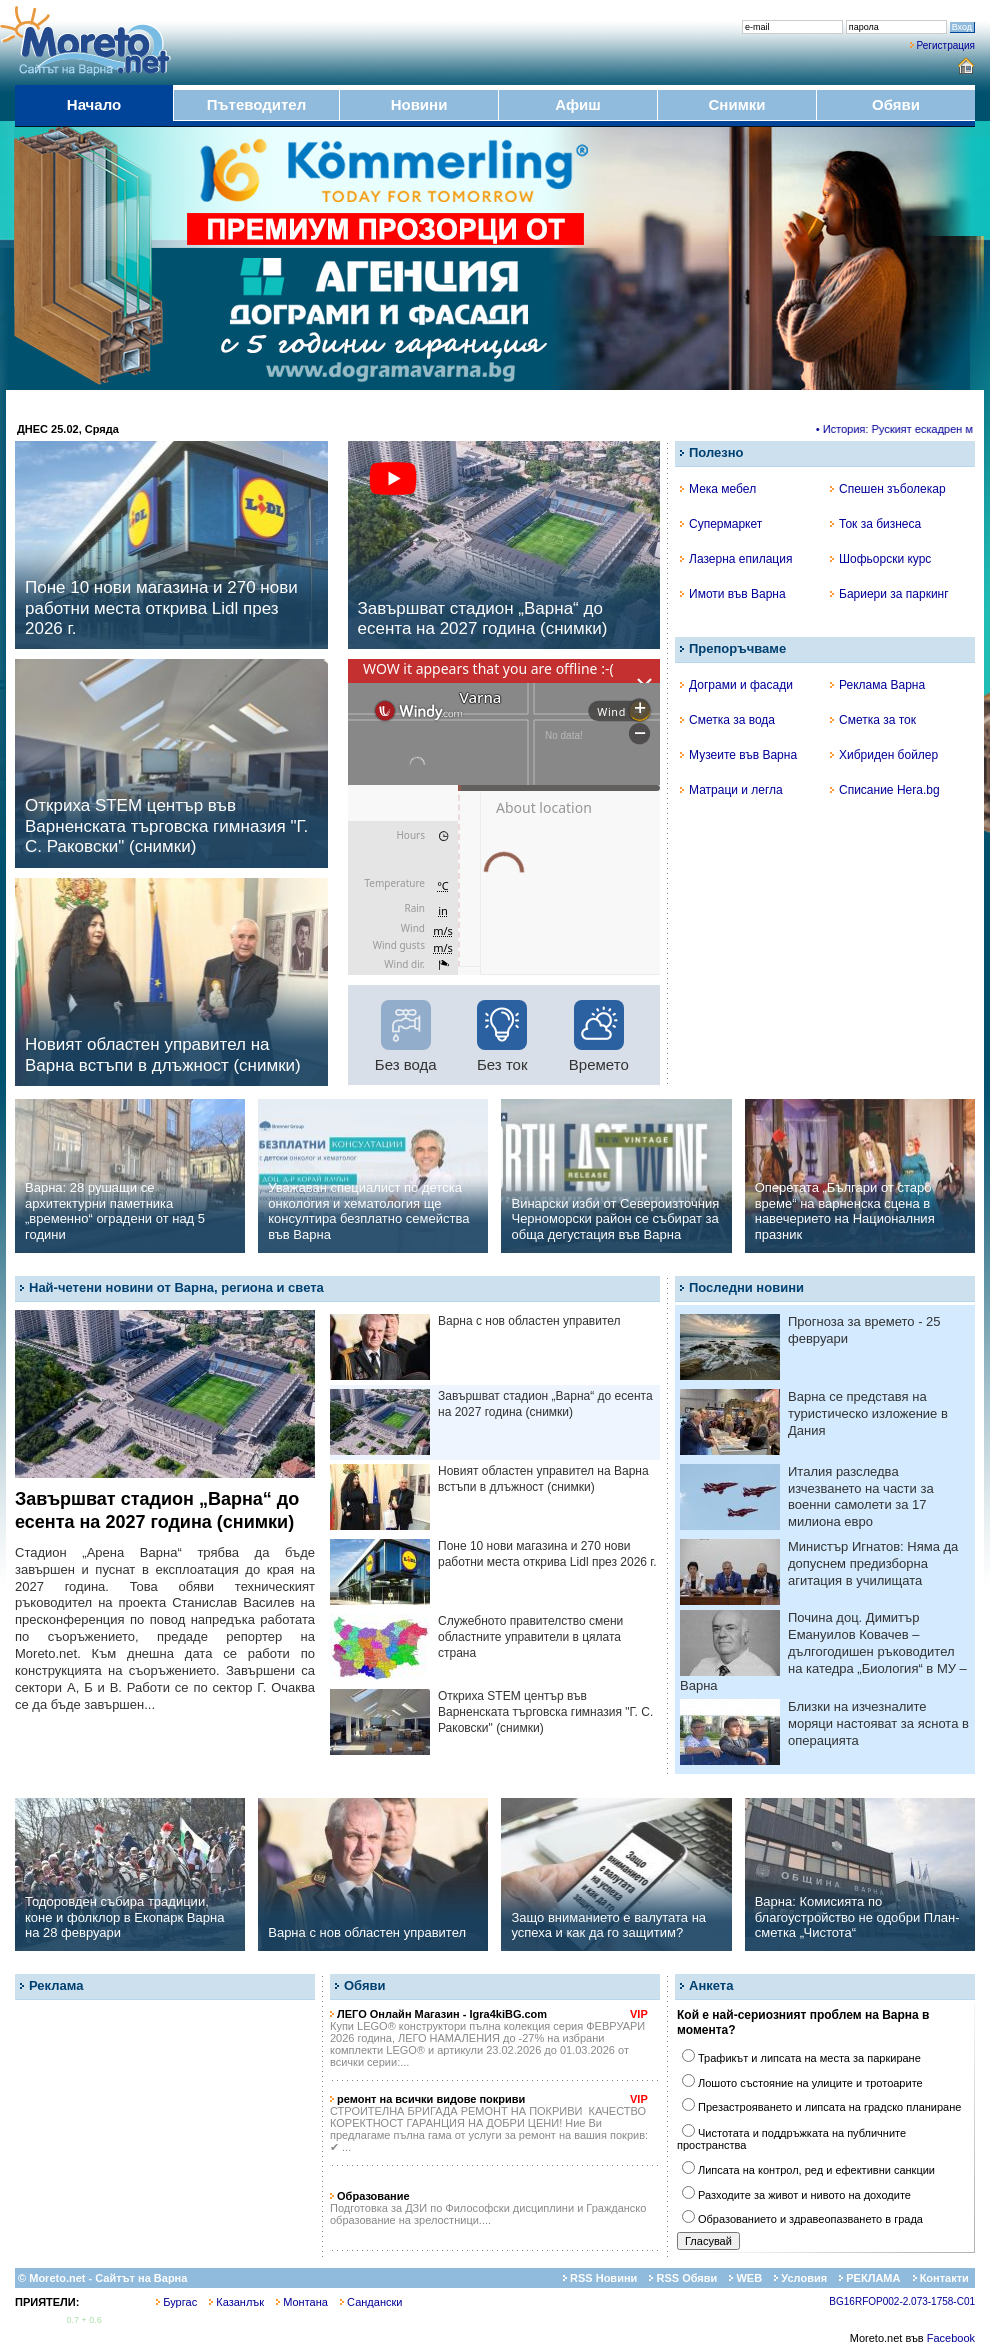  What do you see at coordinates (727, 720) in the screenshot?
I see `Сметка за вода` at bounding box center [727, 720].